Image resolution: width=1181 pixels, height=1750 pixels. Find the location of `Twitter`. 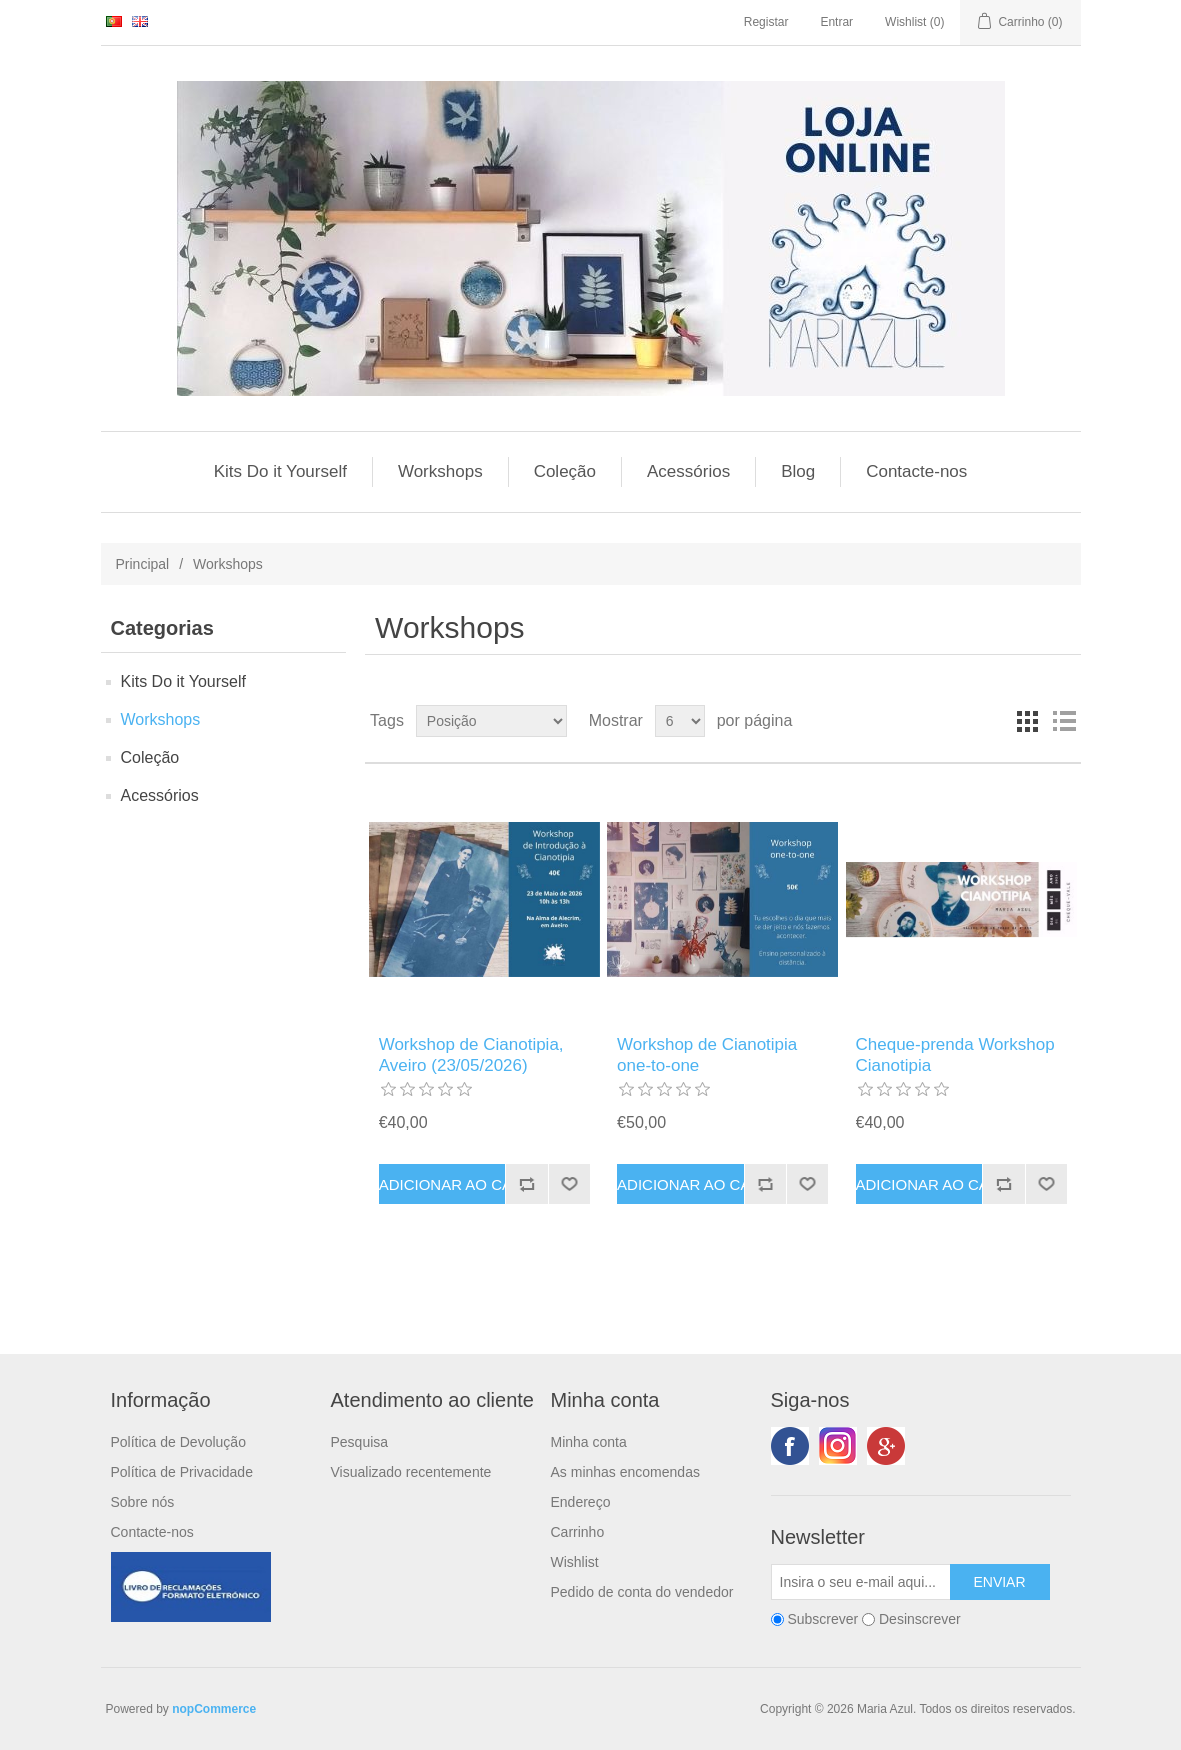

Twitter is located at coordinates (838, 1446).